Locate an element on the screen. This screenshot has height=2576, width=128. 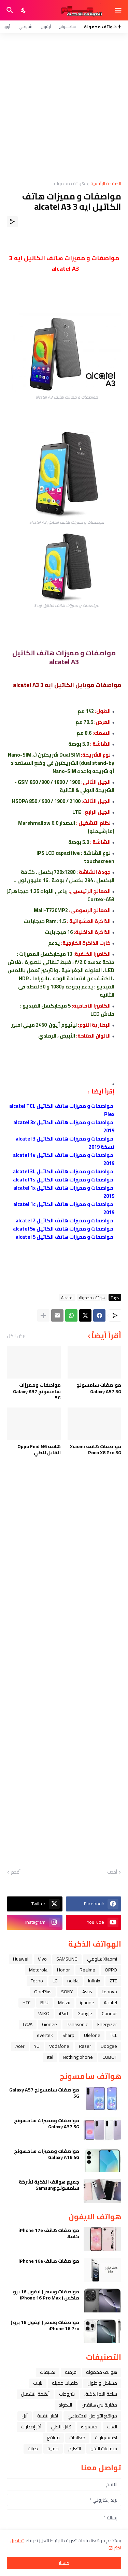
الاكواد is located at coordinates (65, 2404).